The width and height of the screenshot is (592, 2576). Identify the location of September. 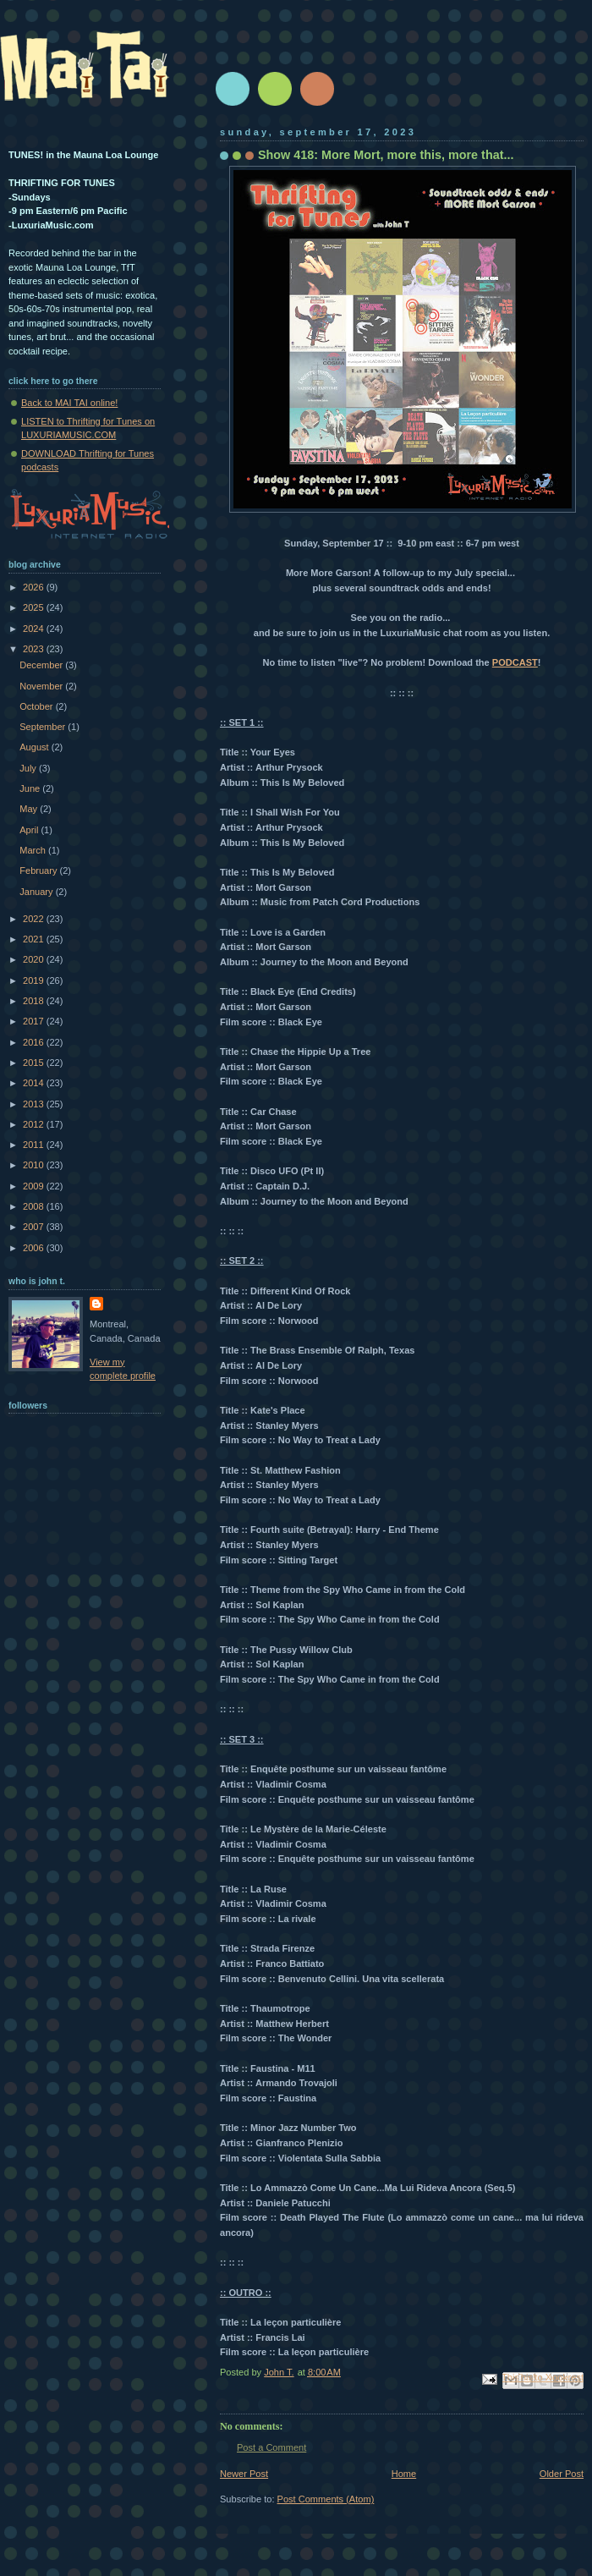
(43, 727).